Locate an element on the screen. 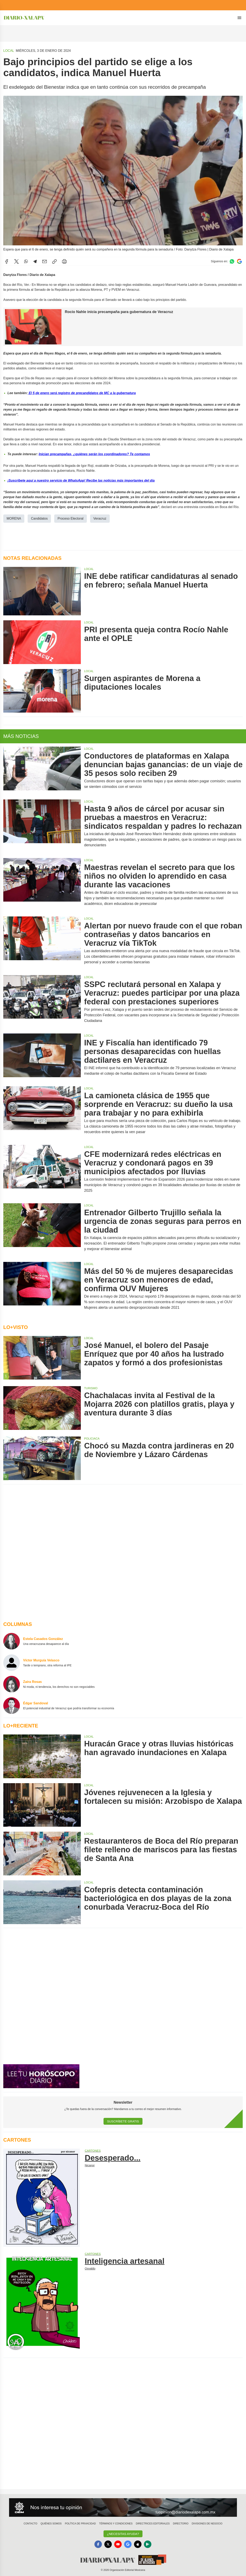  [Facebook] is located at coordinates (98, 2544).